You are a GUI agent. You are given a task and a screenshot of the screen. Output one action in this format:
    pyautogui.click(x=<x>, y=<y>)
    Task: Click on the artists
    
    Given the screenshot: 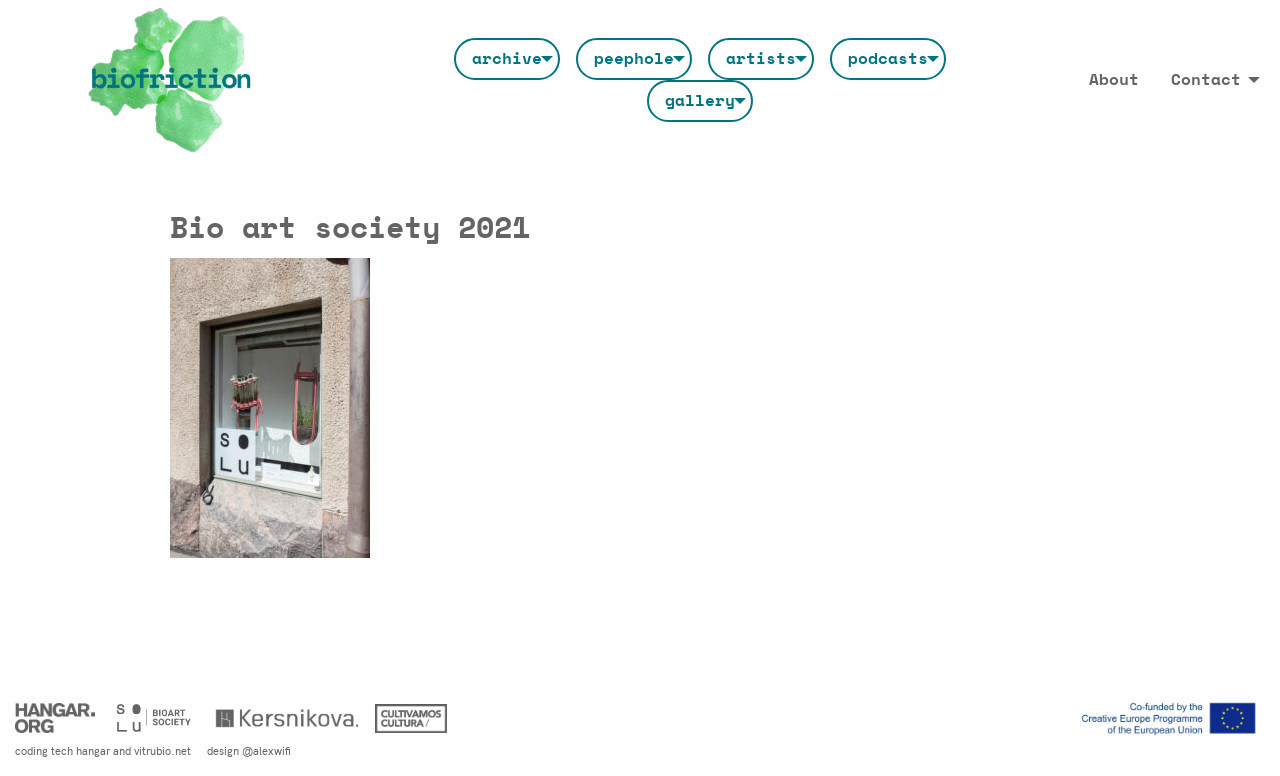 What is the action you would take?
    pyautogui.click(x=761, y=59)
    